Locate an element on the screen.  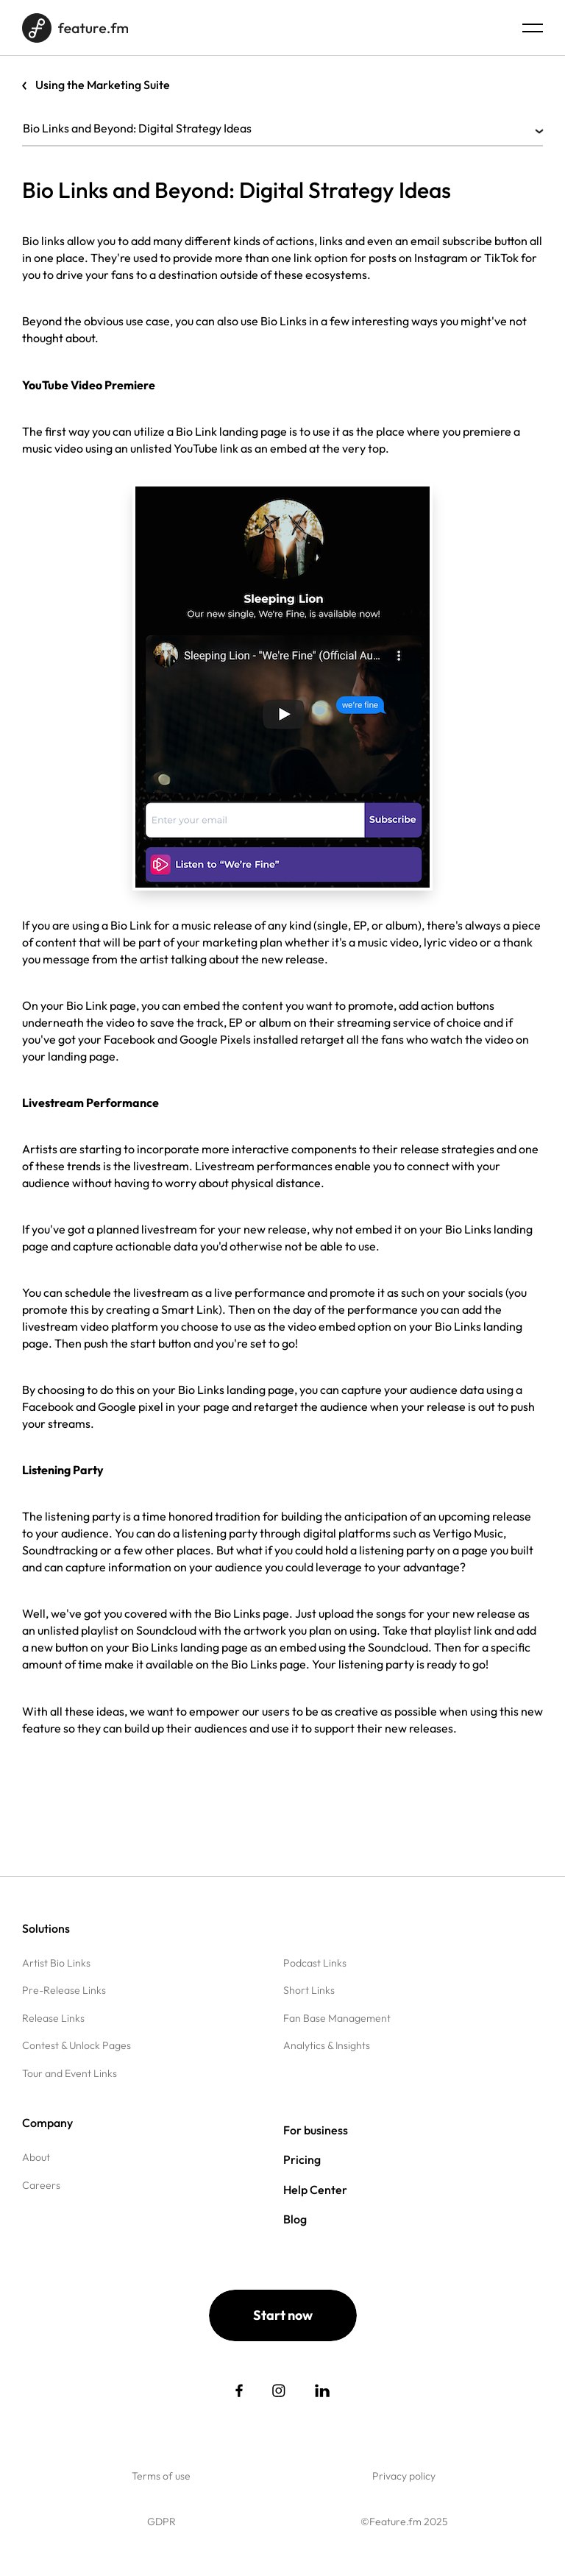
[Menu burger] is located at coordinates (532, 28).